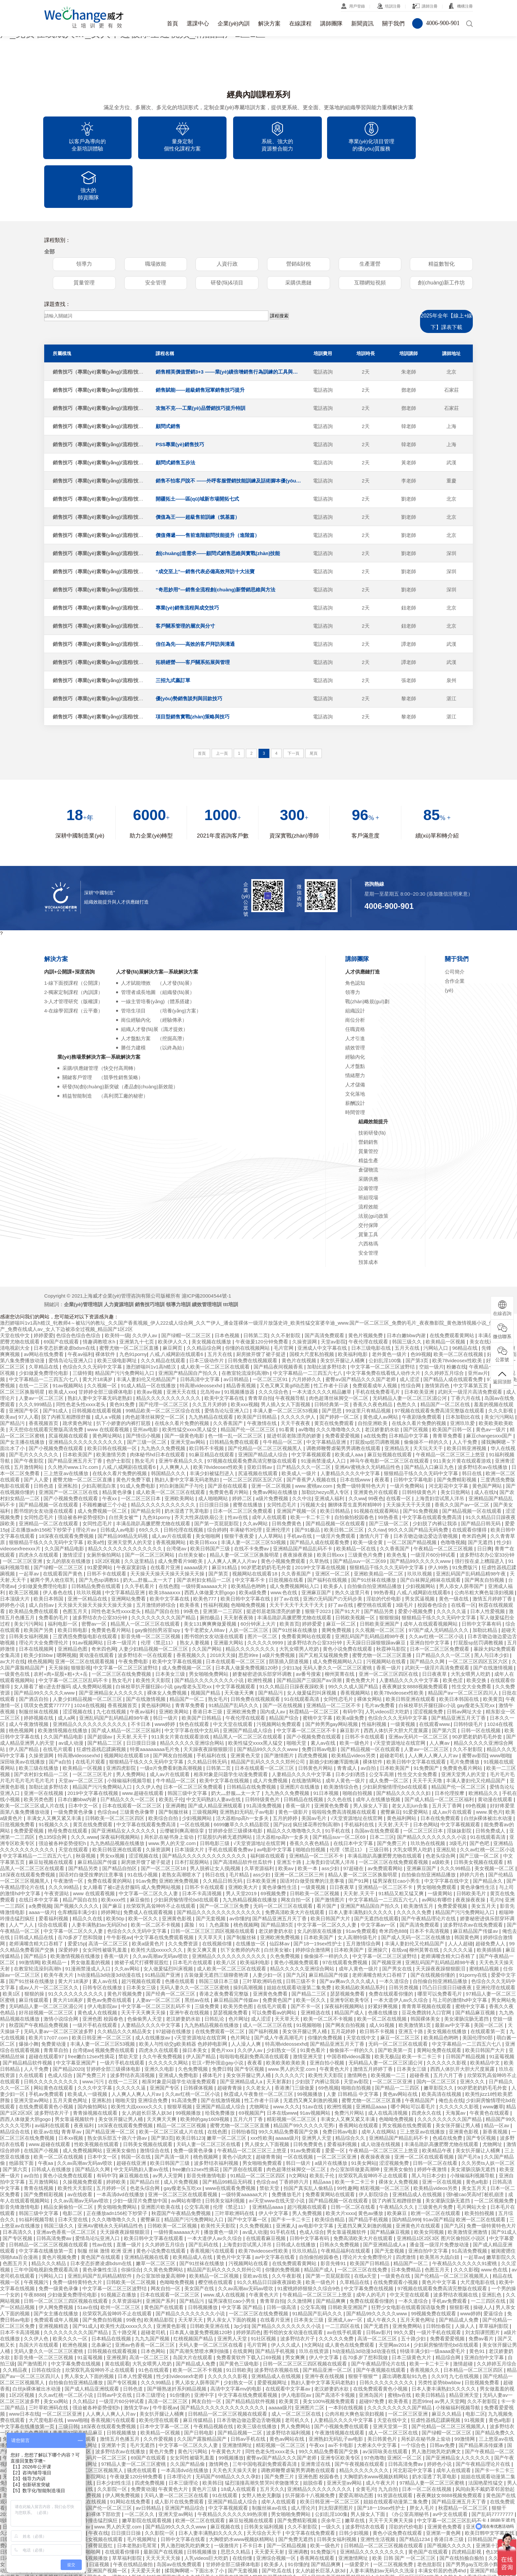 This screenshot has width=517, height=2576. I want to click on 亚洲区一区二区, so click(333, 1525).